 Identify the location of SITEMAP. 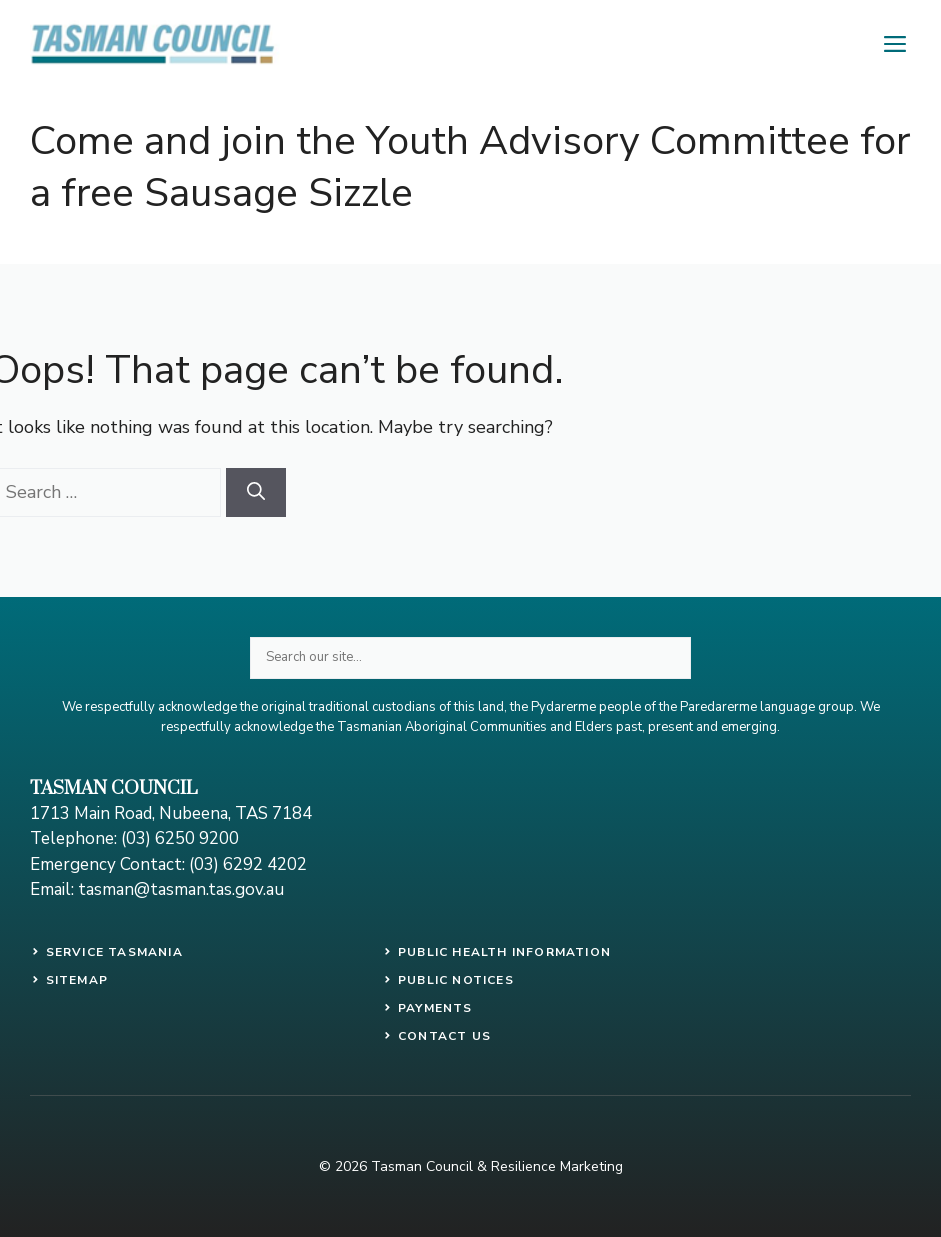
(77, 980).